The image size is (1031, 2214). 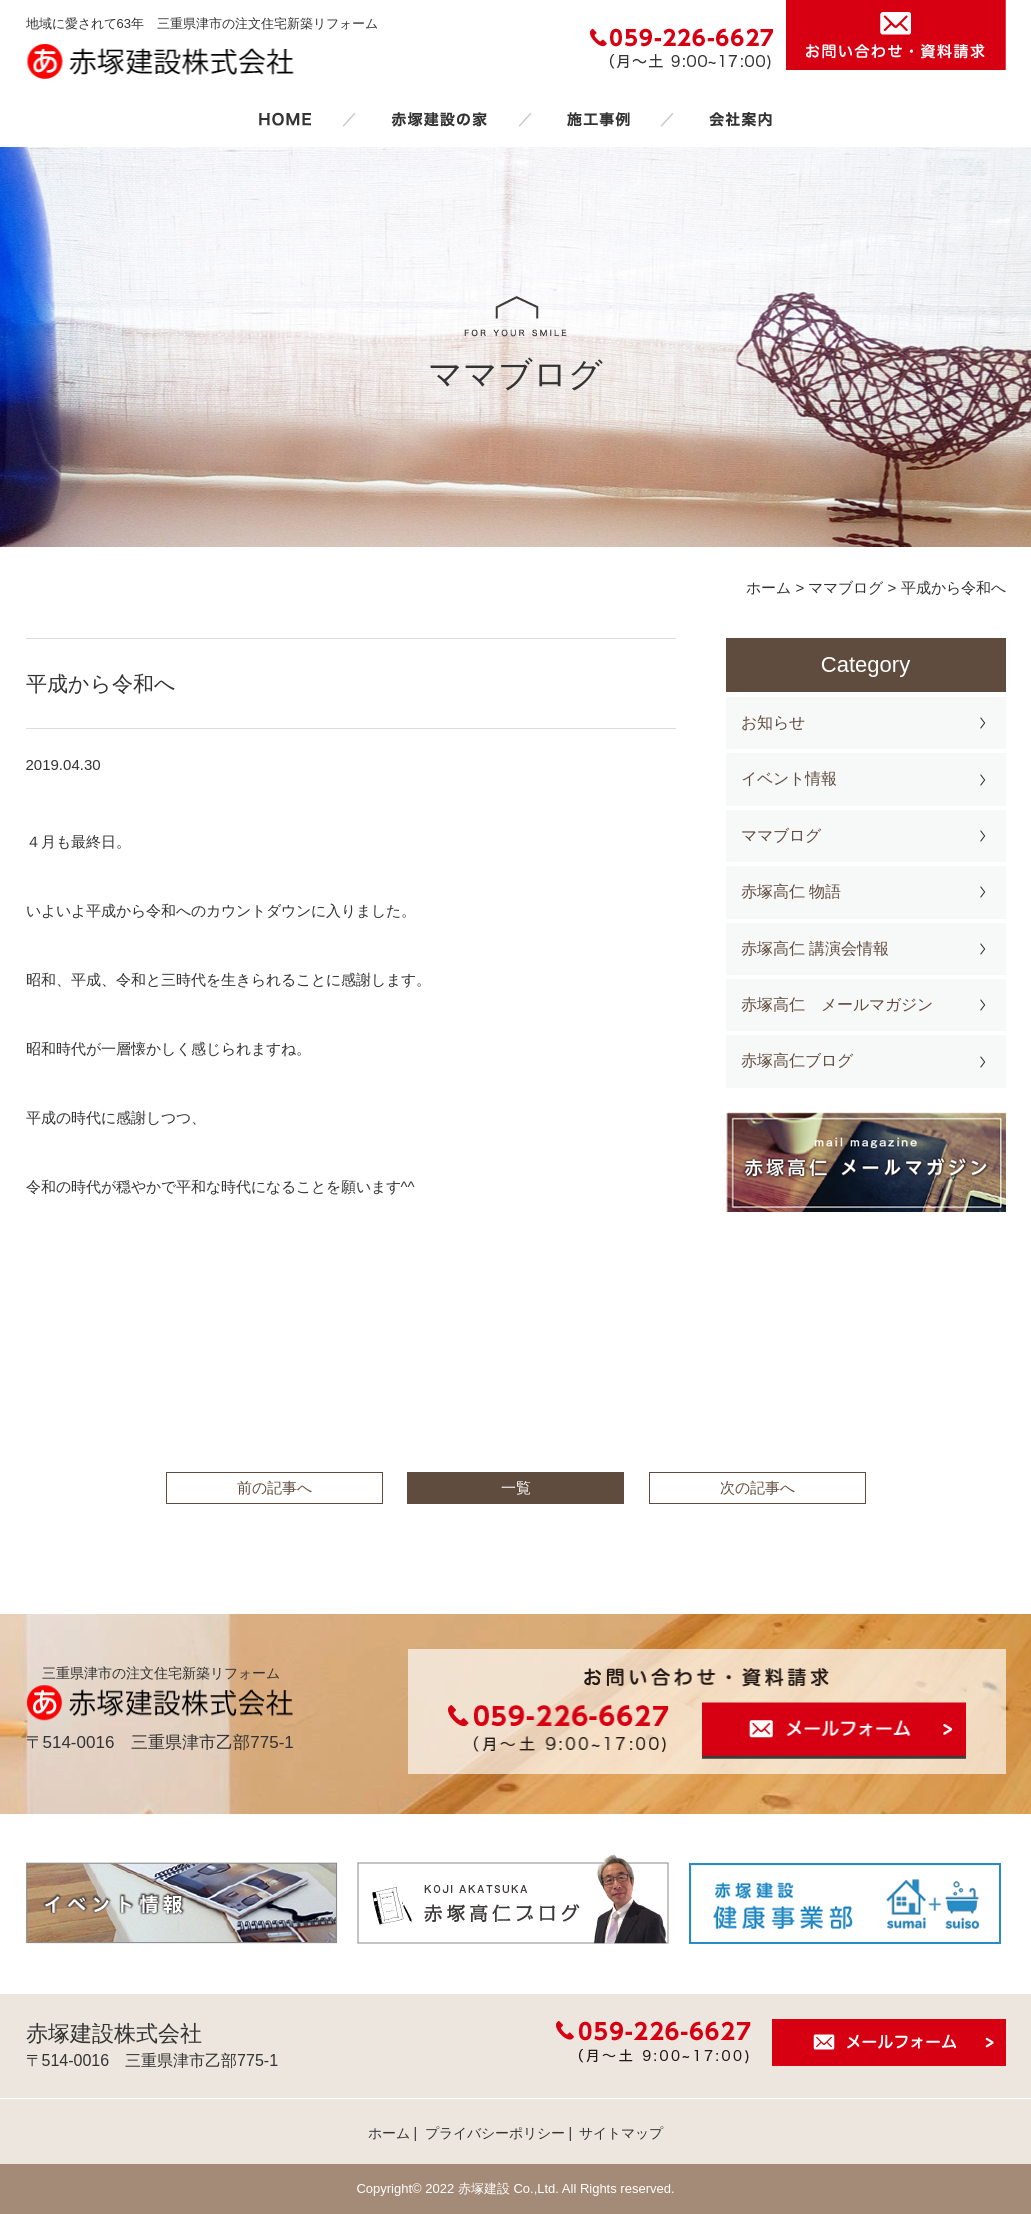 What do you see at coordinates (274, 1487) in the screenshot?
I see `前の記事へ` at bounding box center [274, 1487].